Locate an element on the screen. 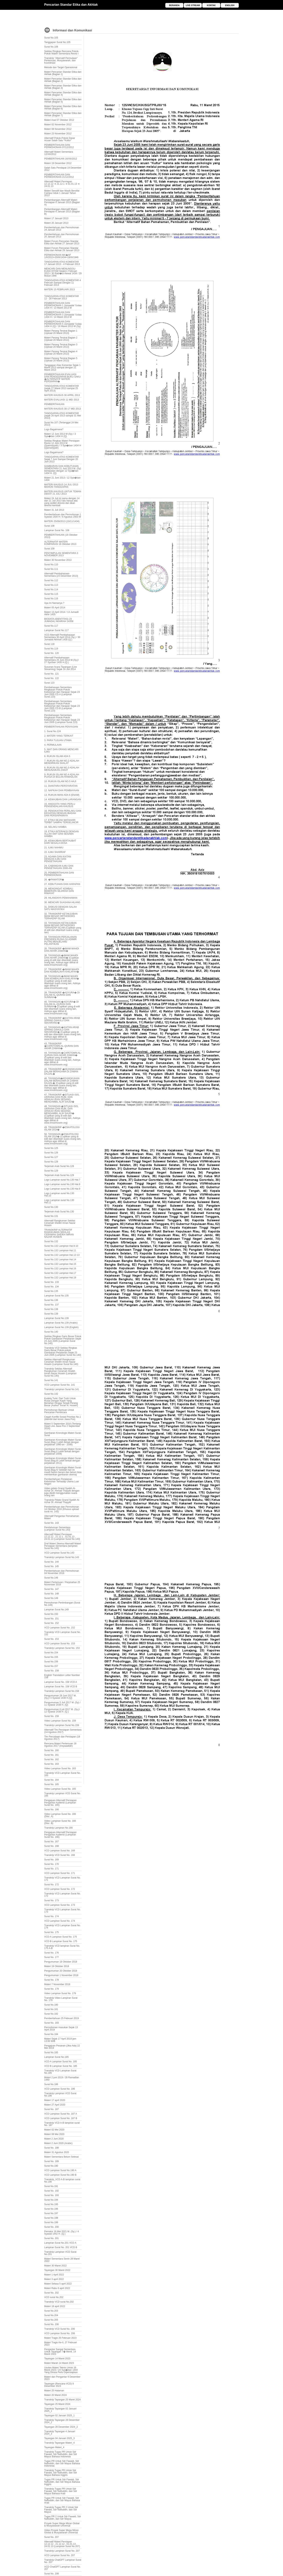 Image resolution: width=283 pixels, height=2576 pixels. Tugas PR Untuk Sdr Fawaid, Sdr Nafiuddin, dan Sdr Mayus Bahasa Indonesia is located at coordinates (62, 2463).